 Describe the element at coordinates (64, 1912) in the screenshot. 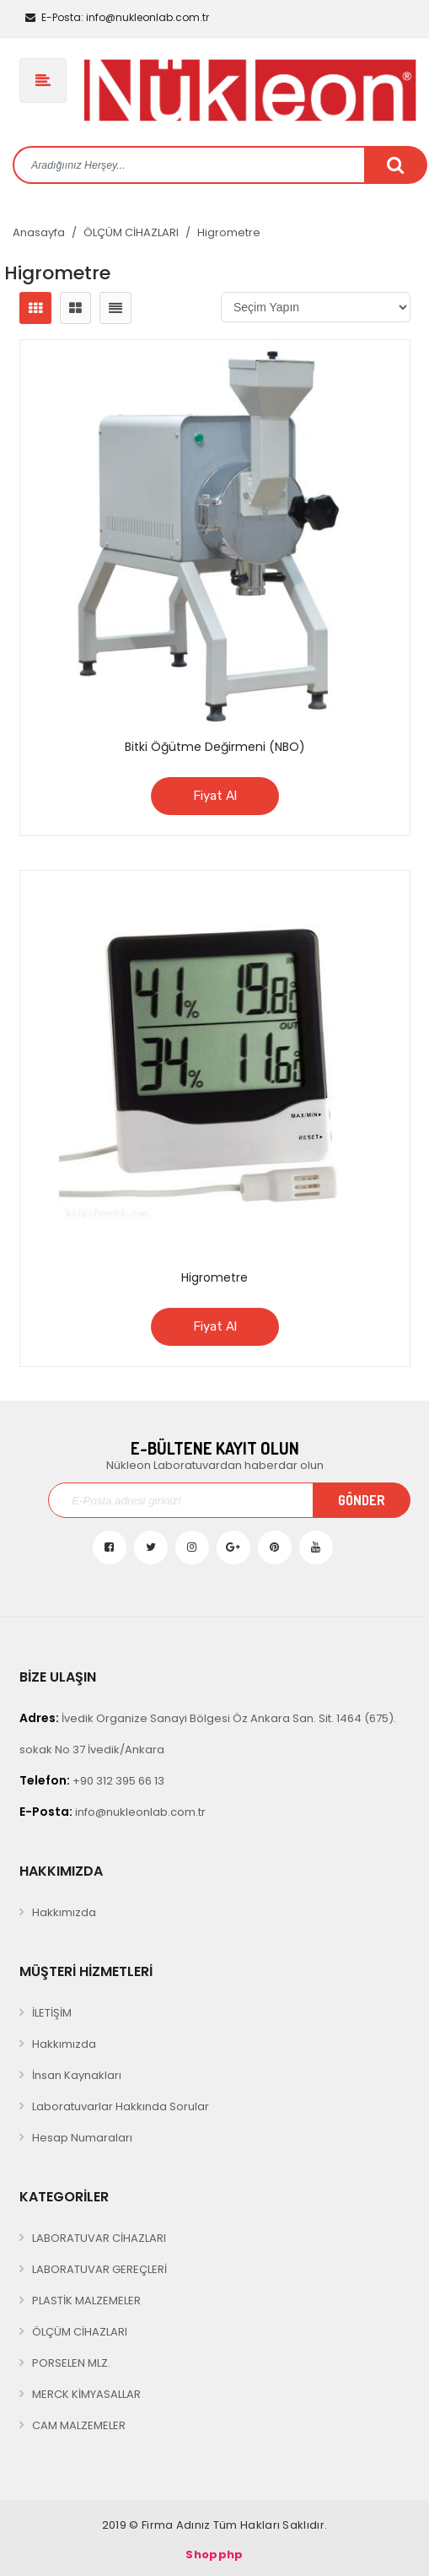

I see `Hakkımızda` at that location.